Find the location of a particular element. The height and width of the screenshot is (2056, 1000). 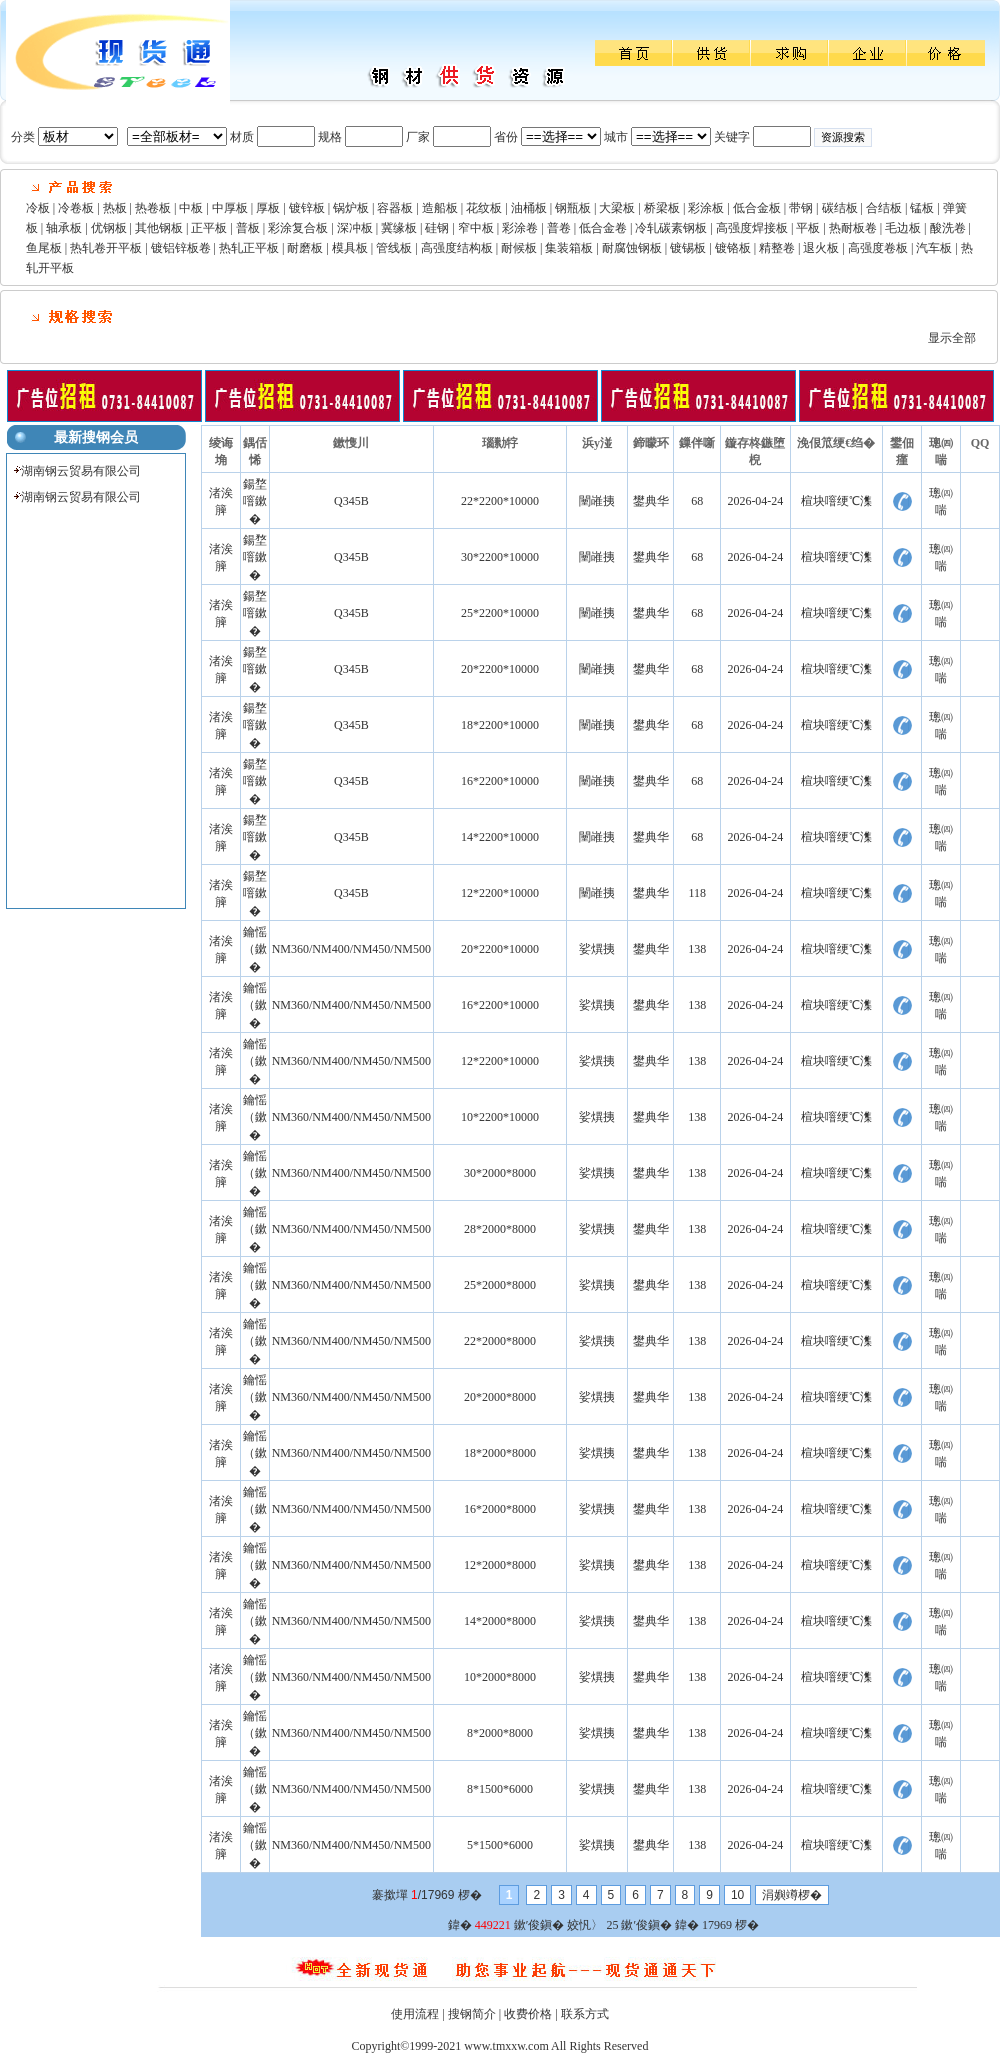

彩涂卷 is located at coordinates (520, 228).